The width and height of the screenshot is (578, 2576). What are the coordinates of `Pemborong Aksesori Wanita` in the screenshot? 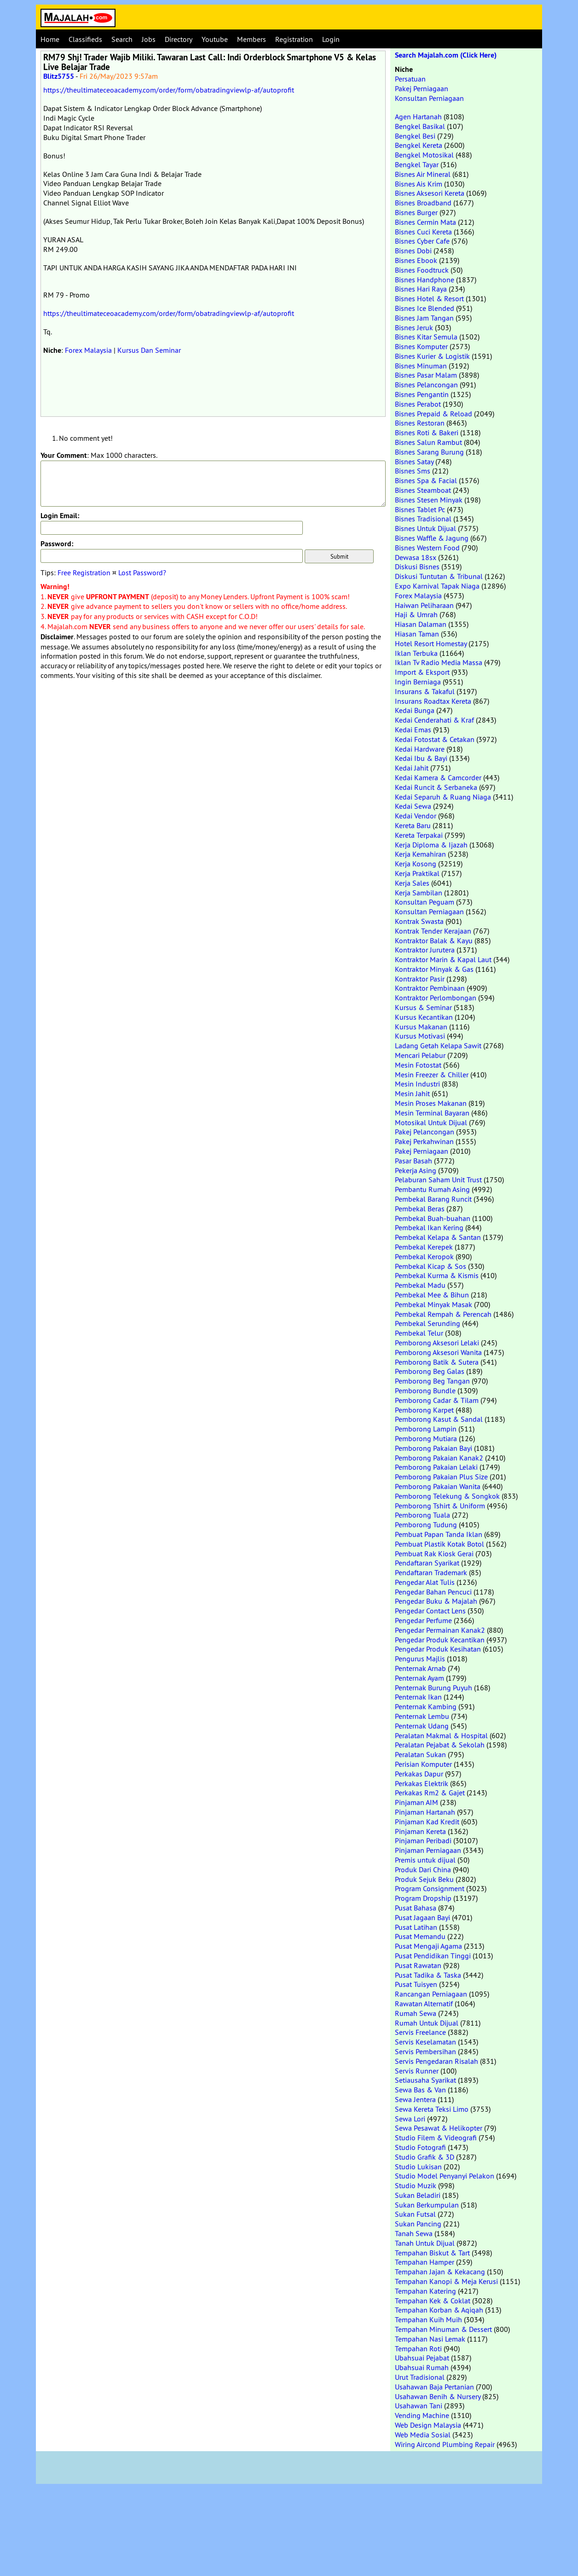 It's located at (438, 1352).